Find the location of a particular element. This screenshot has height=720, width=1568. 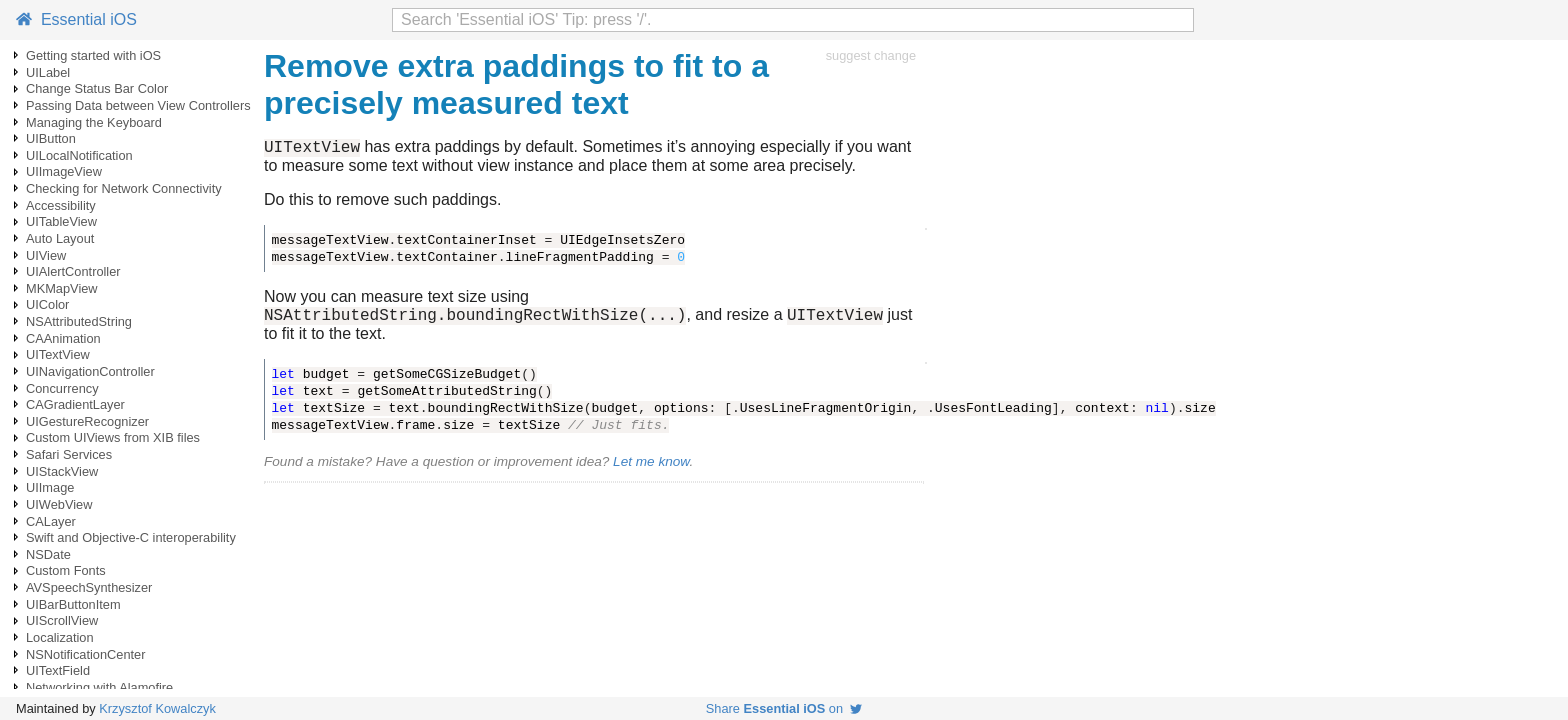

Auto Layout is located at coordinates (60, 238).